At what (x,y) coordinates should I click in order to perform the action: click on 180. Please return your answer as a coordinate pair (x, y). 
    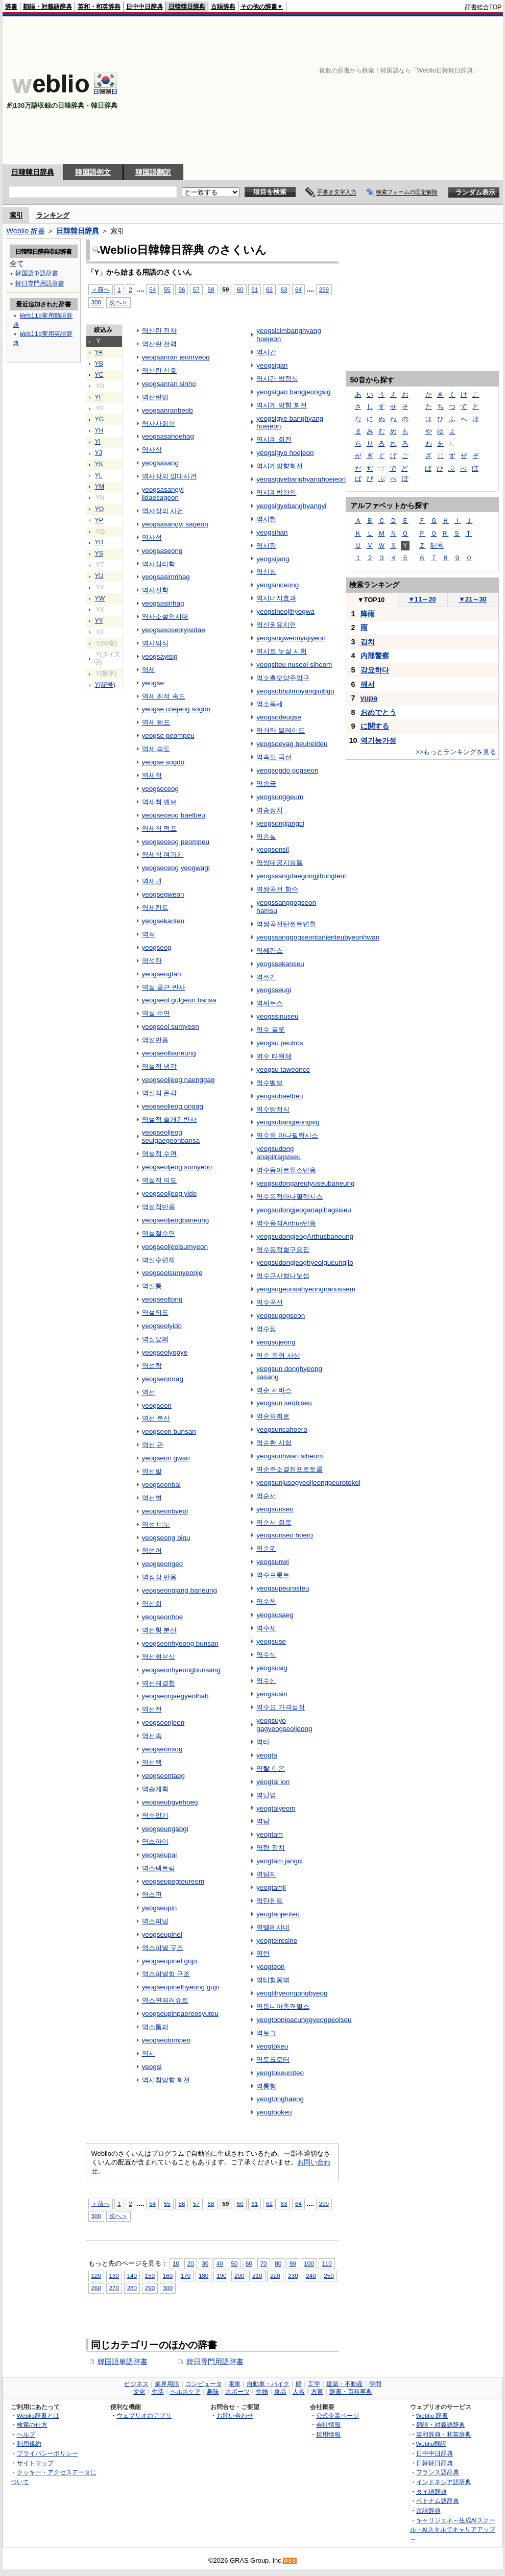
    Looking at the image, I should click on (203, 2275).